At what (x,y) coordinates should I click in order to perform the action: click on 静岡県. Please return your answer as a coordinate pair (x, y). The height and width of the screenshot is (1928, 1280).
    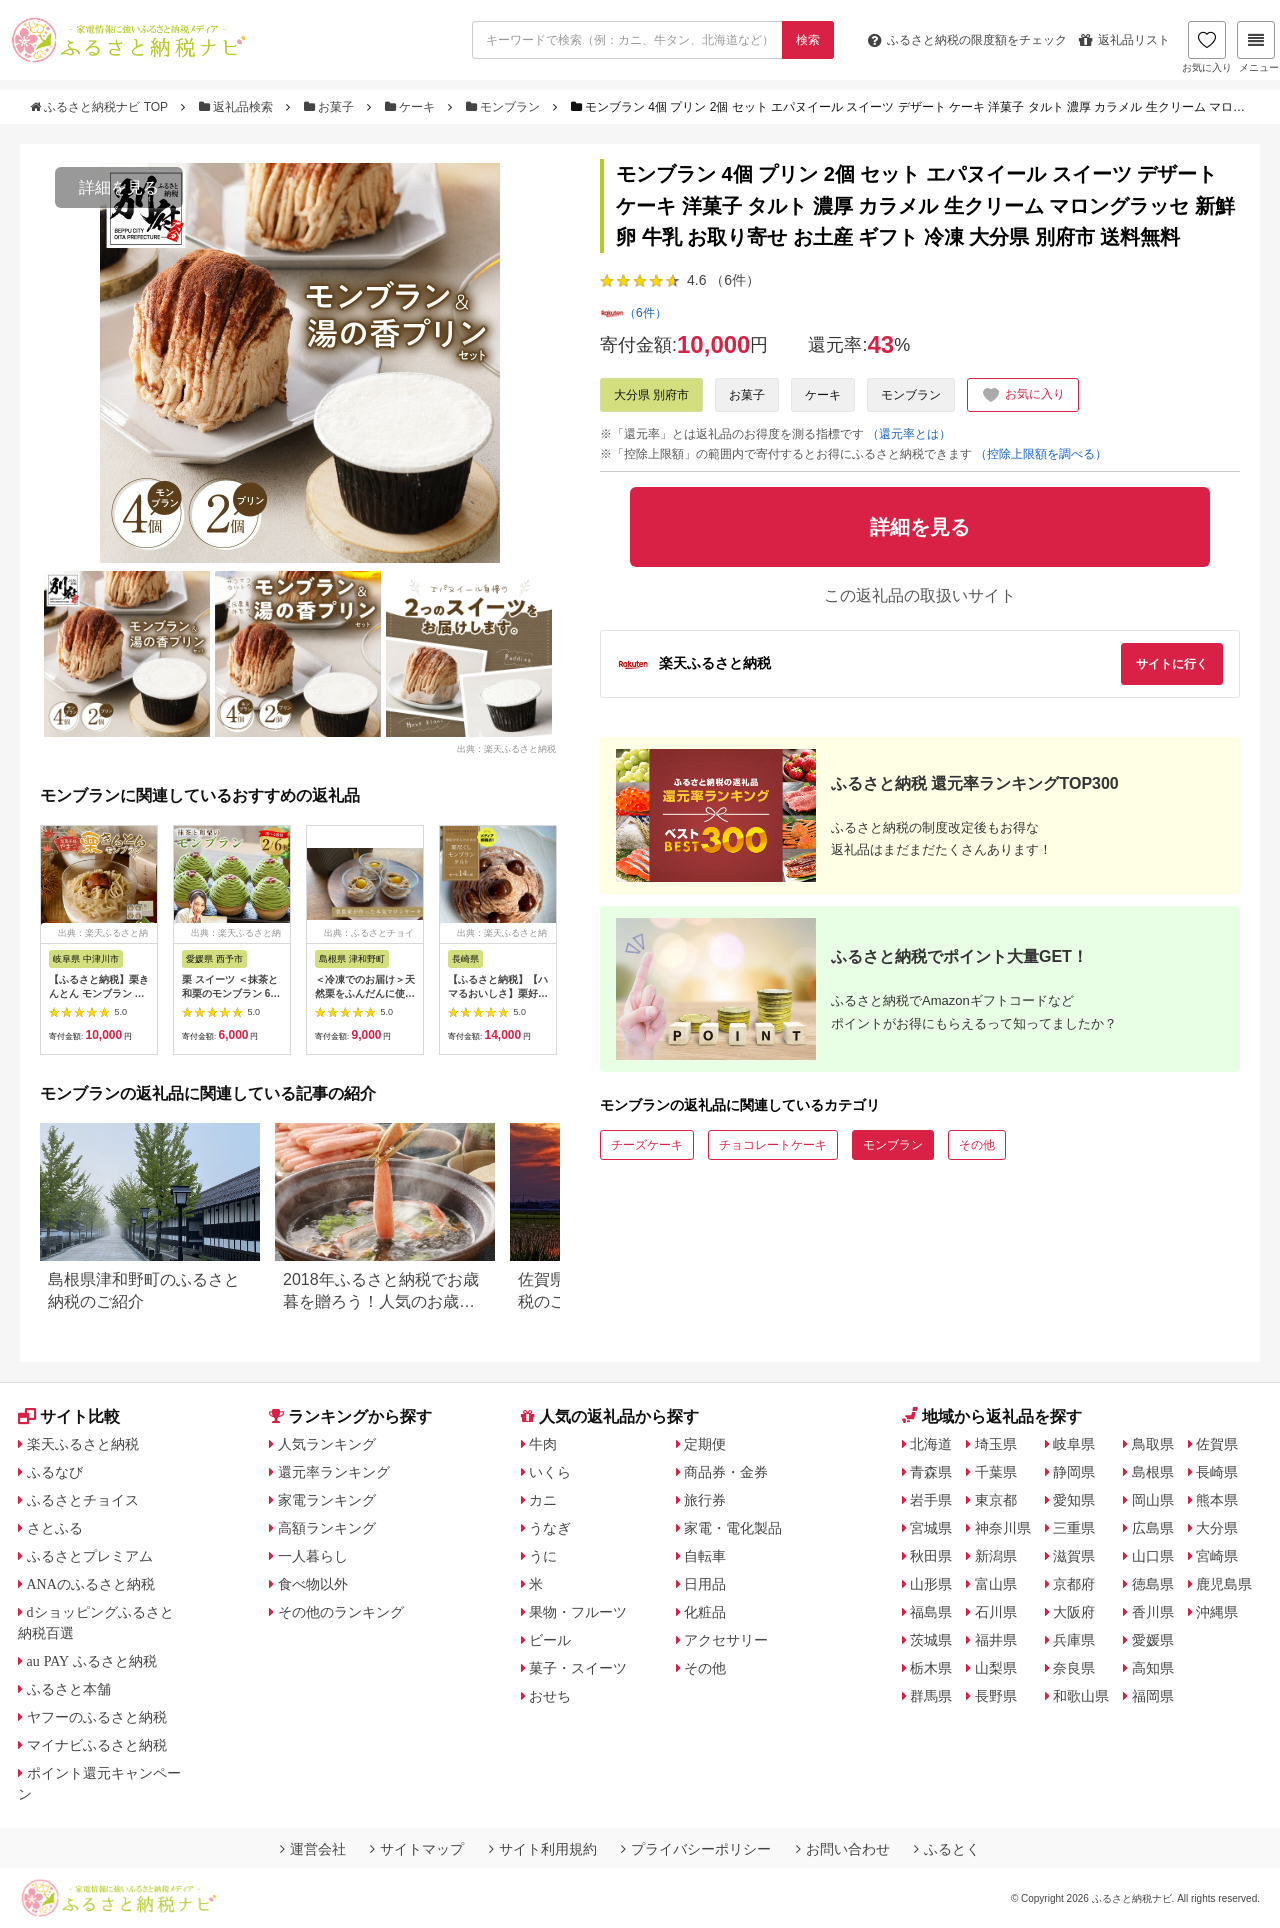
    Looking at the image, I should click on (1074, 1472).